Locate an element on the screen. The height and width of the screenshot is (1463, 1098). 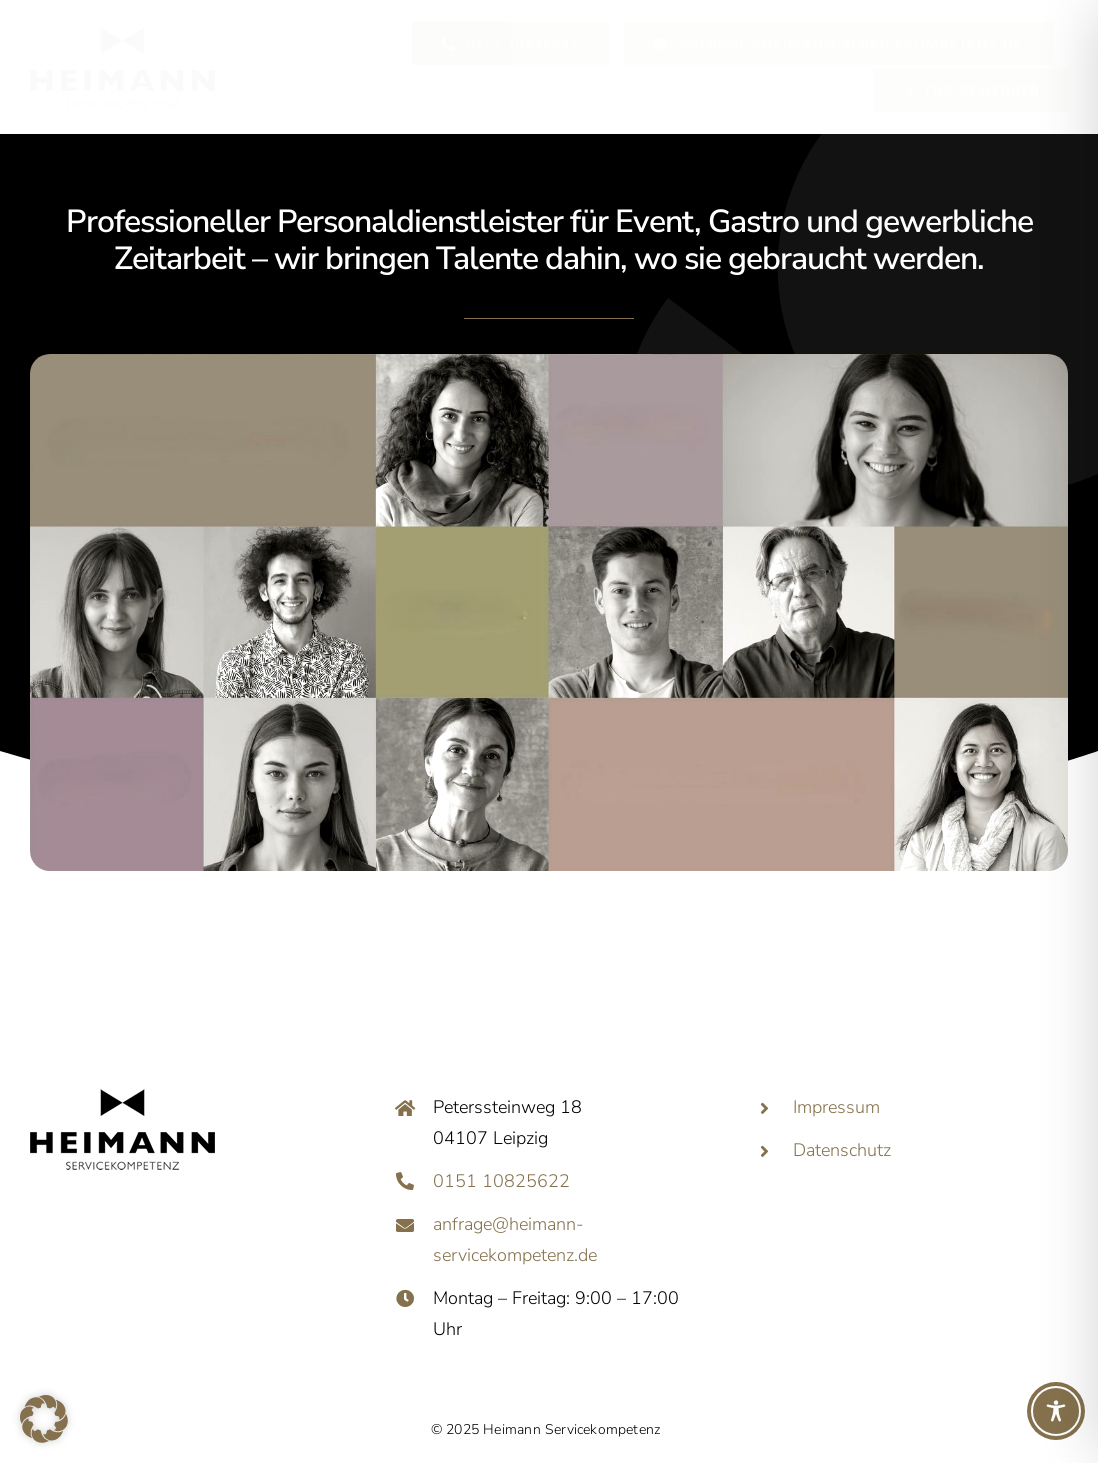
[146] is located at coordinates (122, 28).